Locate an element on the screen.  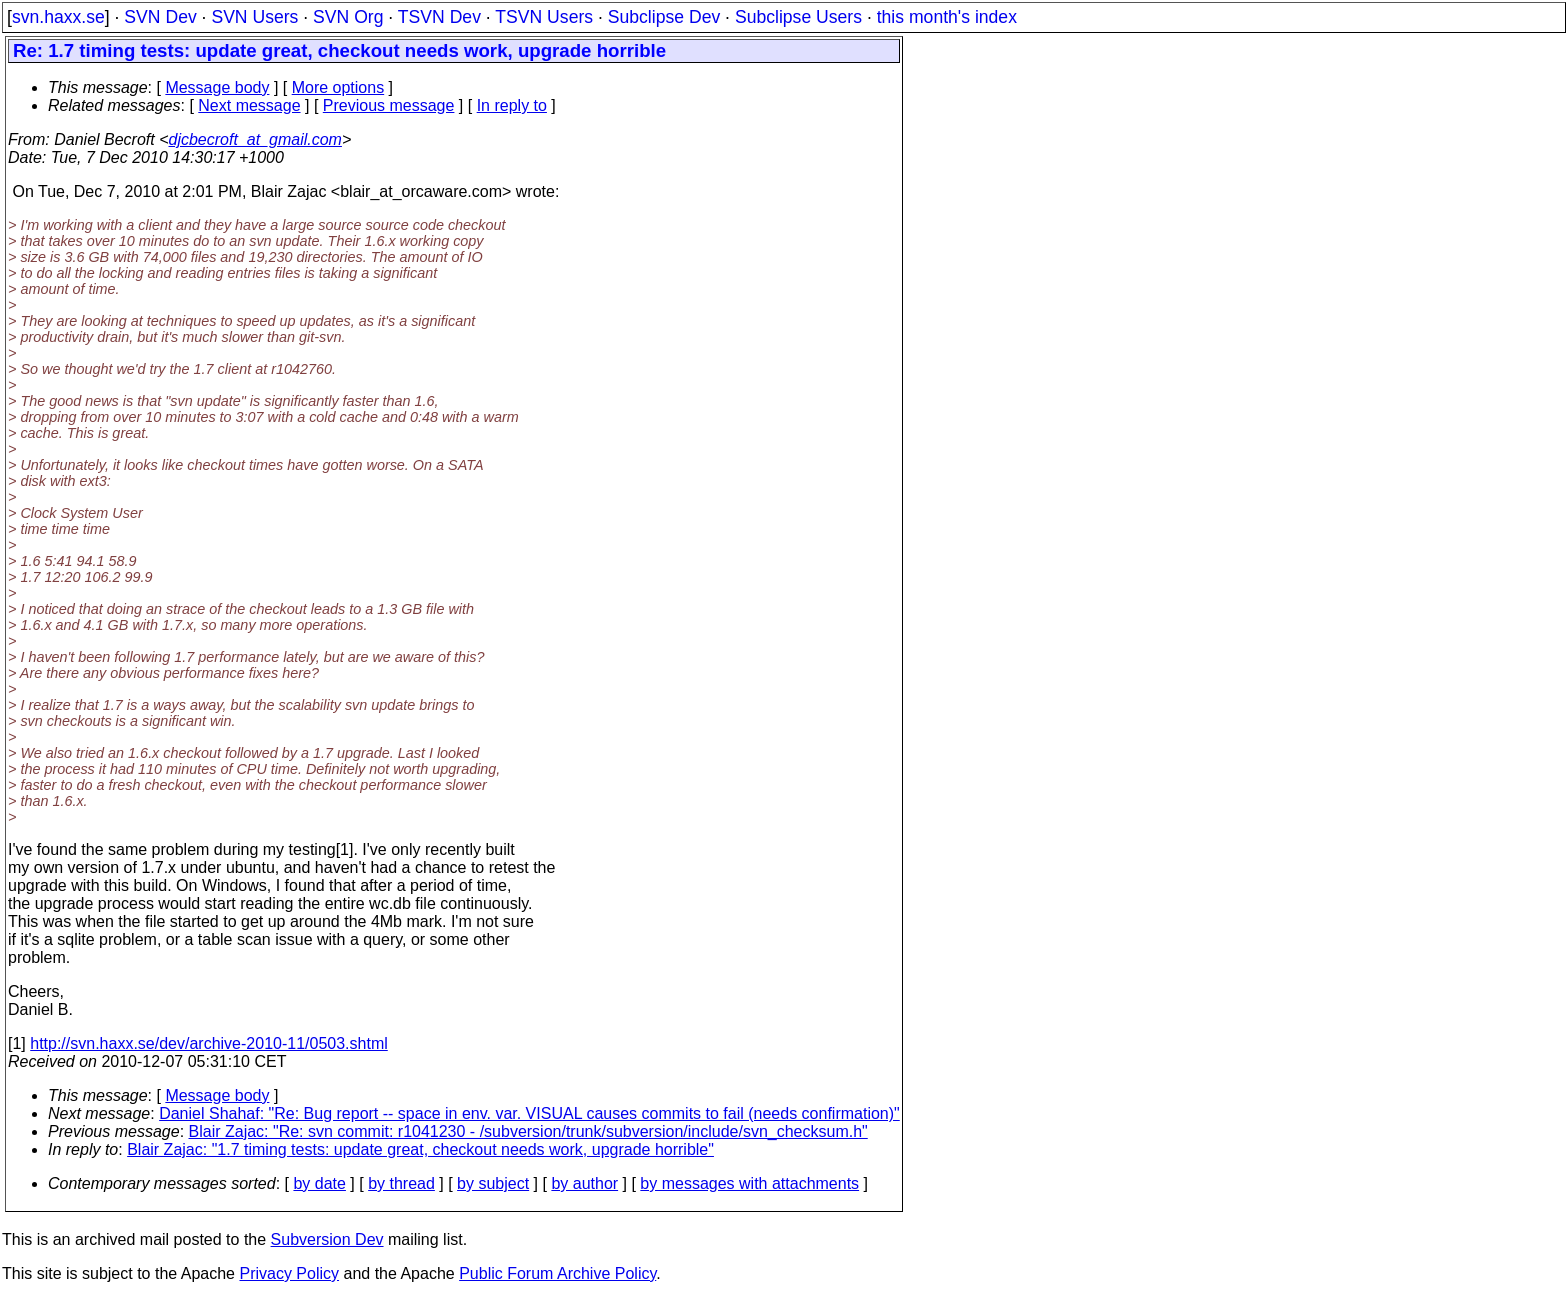
TSVN Users is located at coordinates (544, 17).